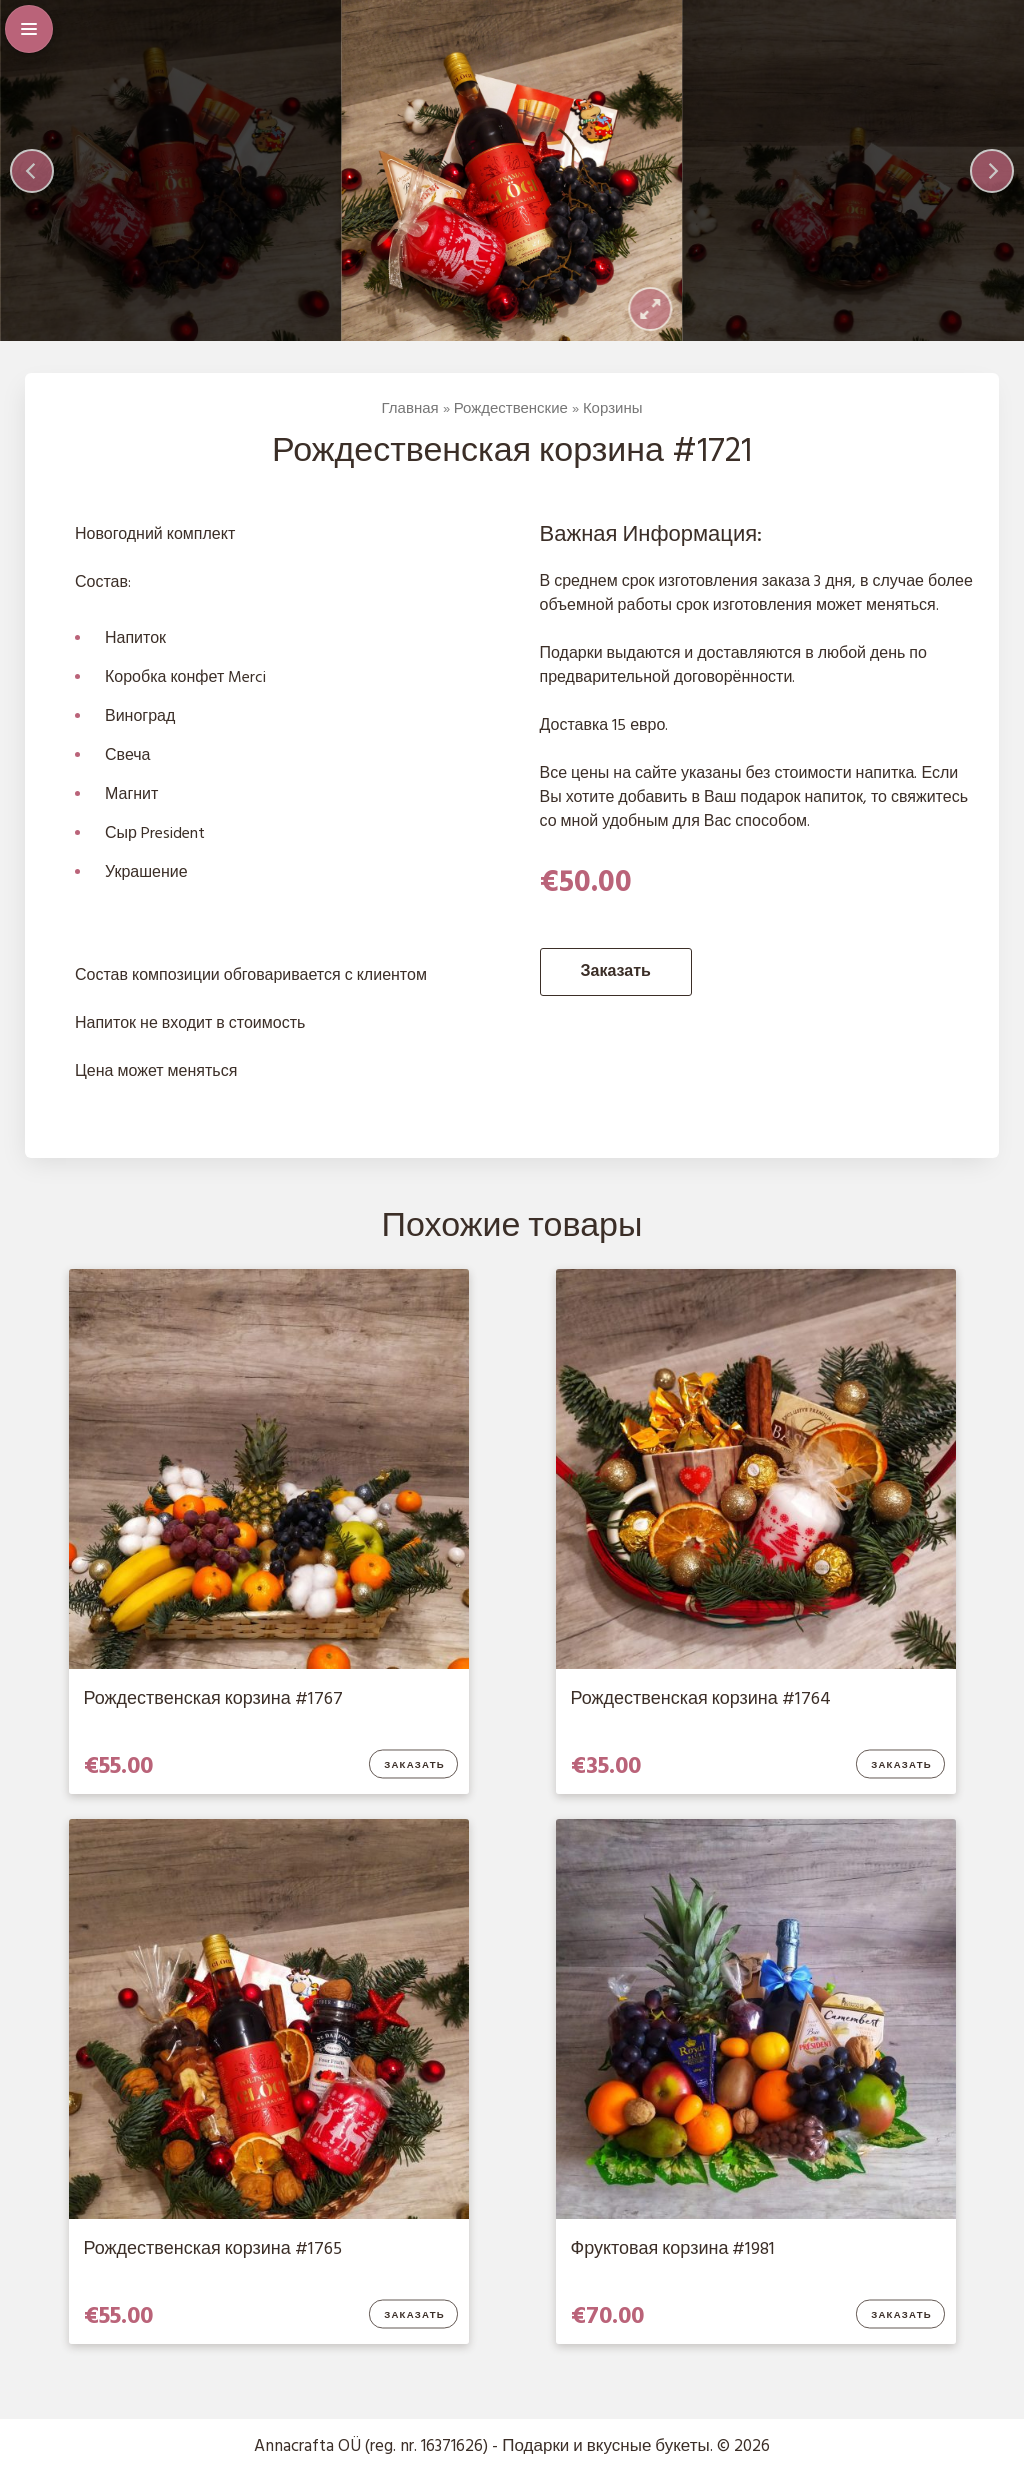 This screenshot has width=1024, height=2470. What do you see at coordinates (511, 409) in the screenshot?
I see `Рождественские` at bounding box center [511, 409].